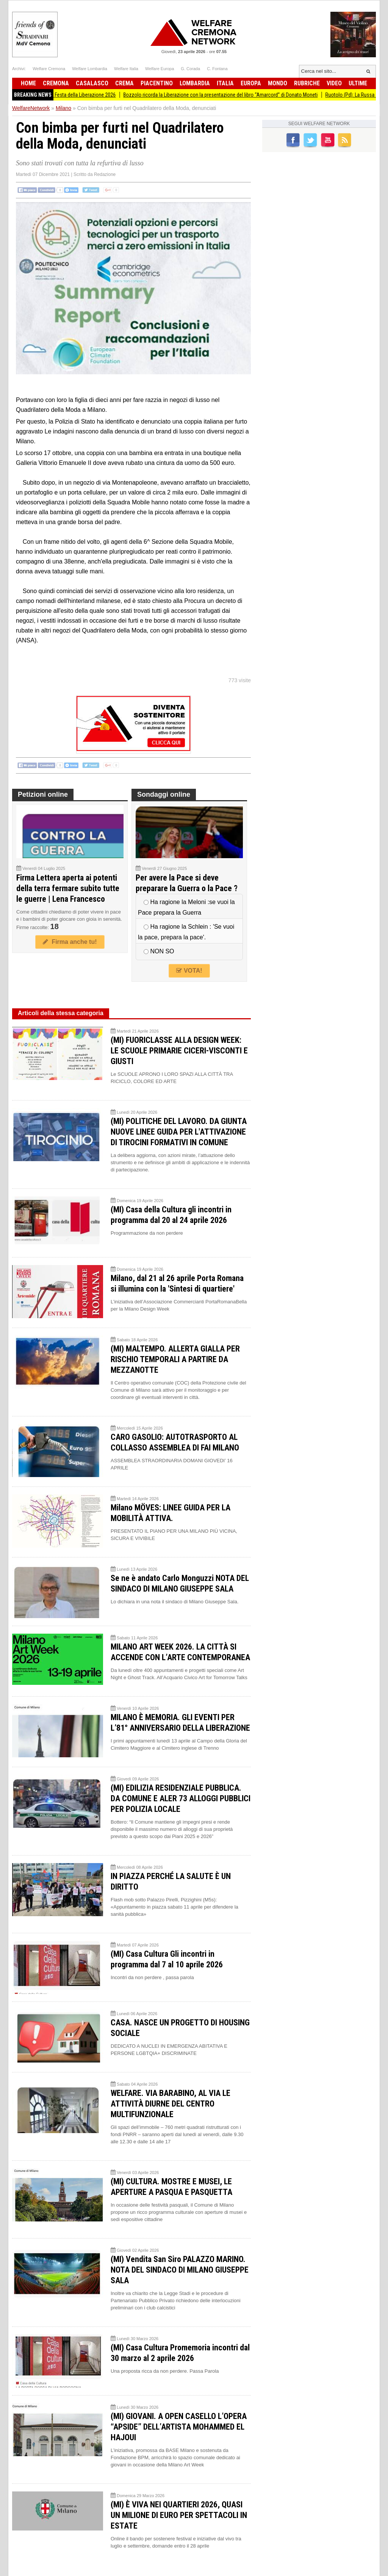  I want to click on Video, so click(334, 83).